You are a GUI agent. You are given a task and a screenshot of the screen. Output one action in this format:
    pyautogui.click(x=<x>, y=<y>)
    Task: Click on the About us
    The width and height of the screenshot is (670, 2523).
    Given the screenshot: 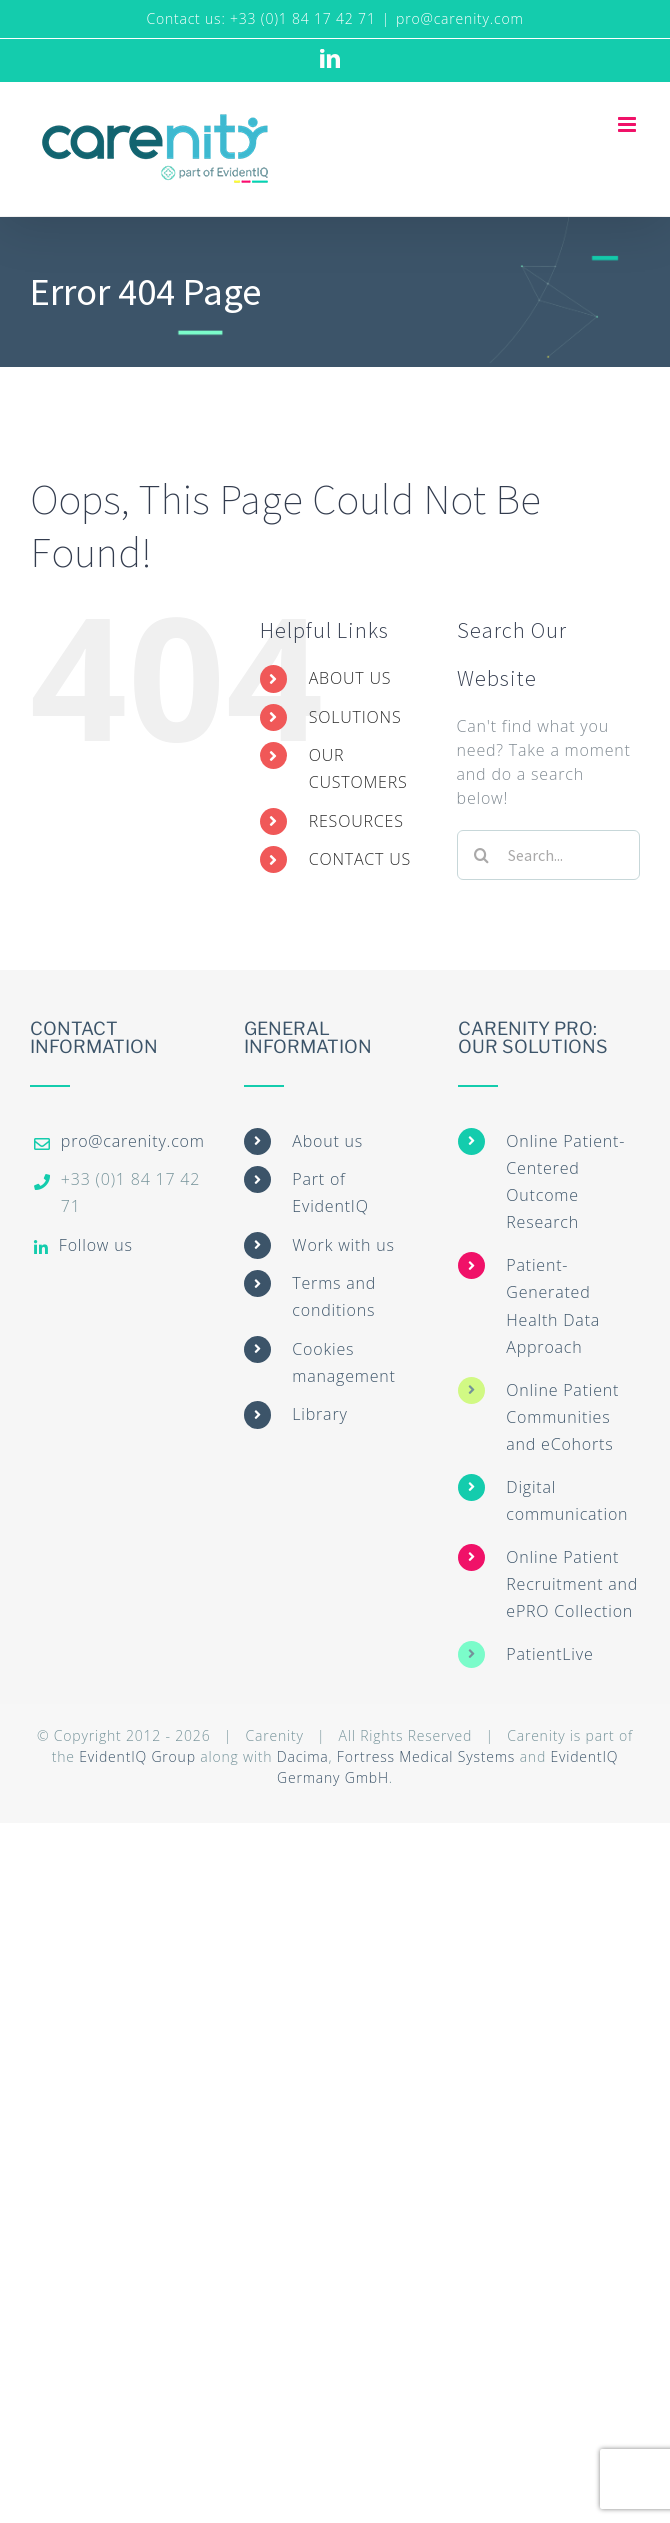 What is the action you would take?
    pyautogui.click(x=327, y=1141)
    